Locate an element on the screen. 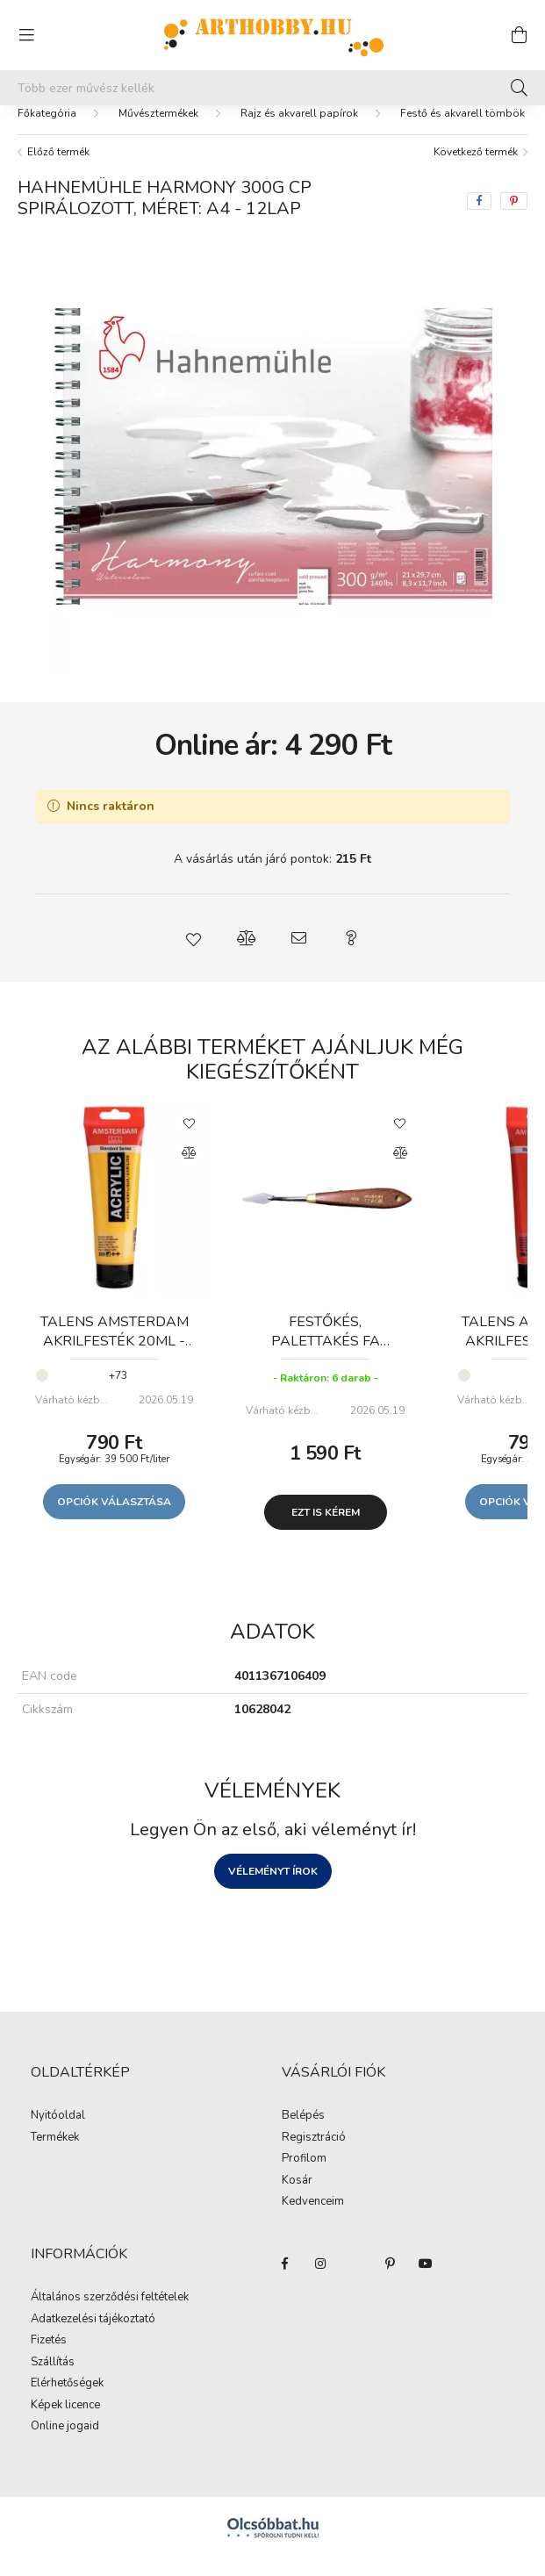  Online jogaid is located at coordinates (65, 2444).